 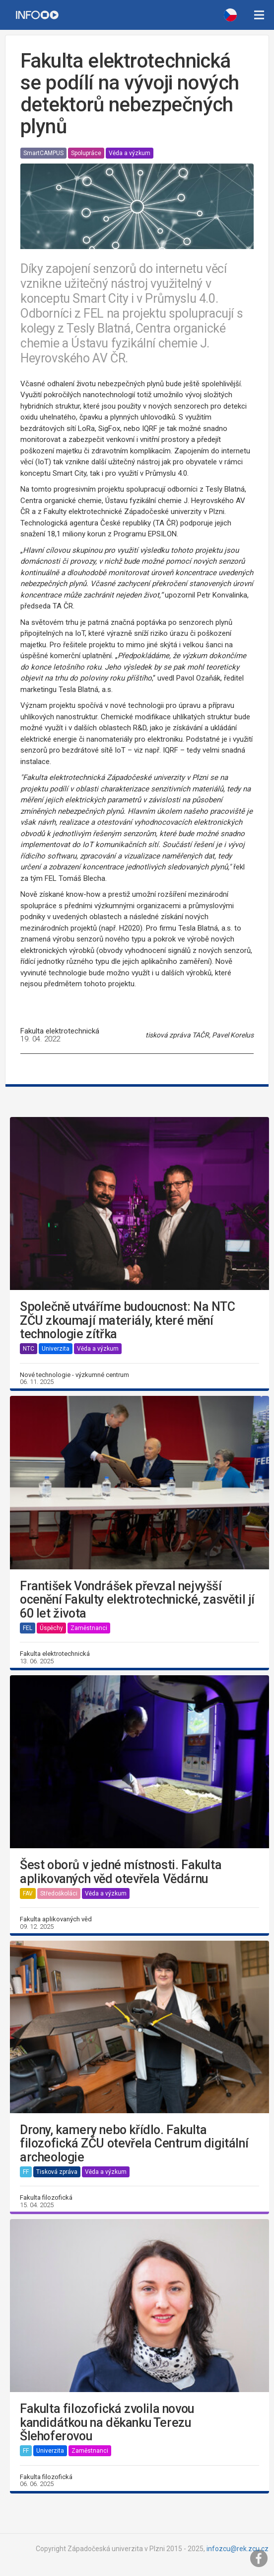 What do you see at coordinates (137, 1600) in the screenshot?
I see `František Vondrášek převzal nejvyšší ocenění Fakulty elektrotechnické, zasvětil jí 60 let života` at bounding box center [137, 1600].